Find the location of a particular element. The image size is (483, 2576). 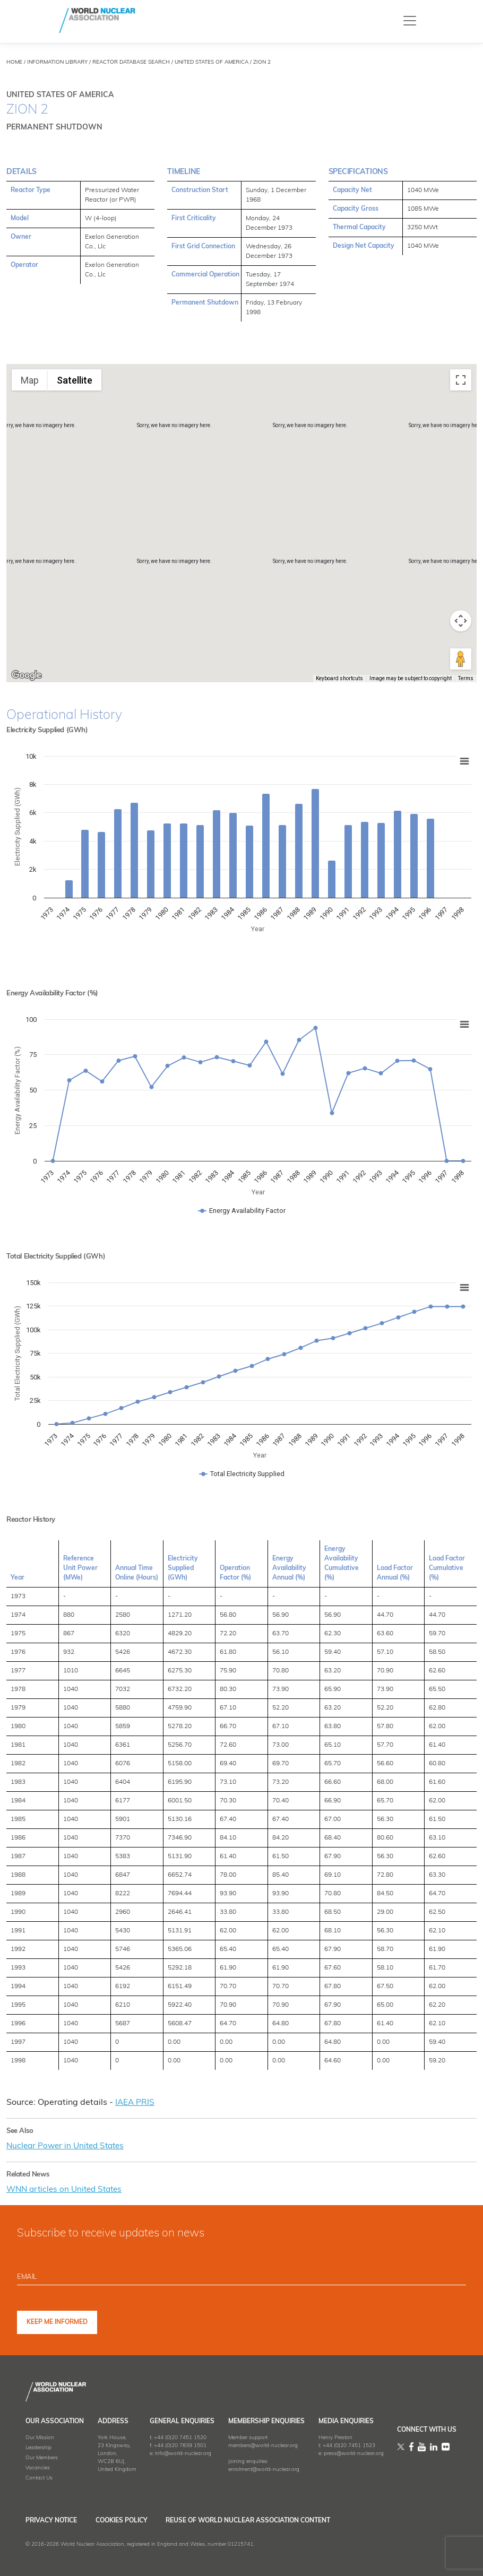

IAEA PRIS is located at coordinates (135, 2102).